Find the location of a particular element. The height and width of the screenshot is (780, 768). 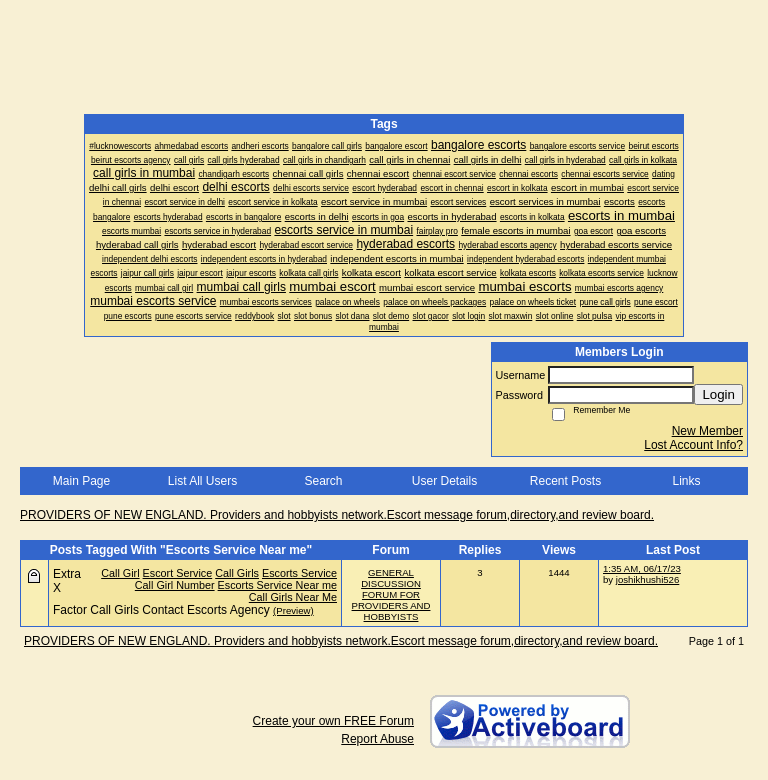

Escorts Service is located at coordinates (299, 573).